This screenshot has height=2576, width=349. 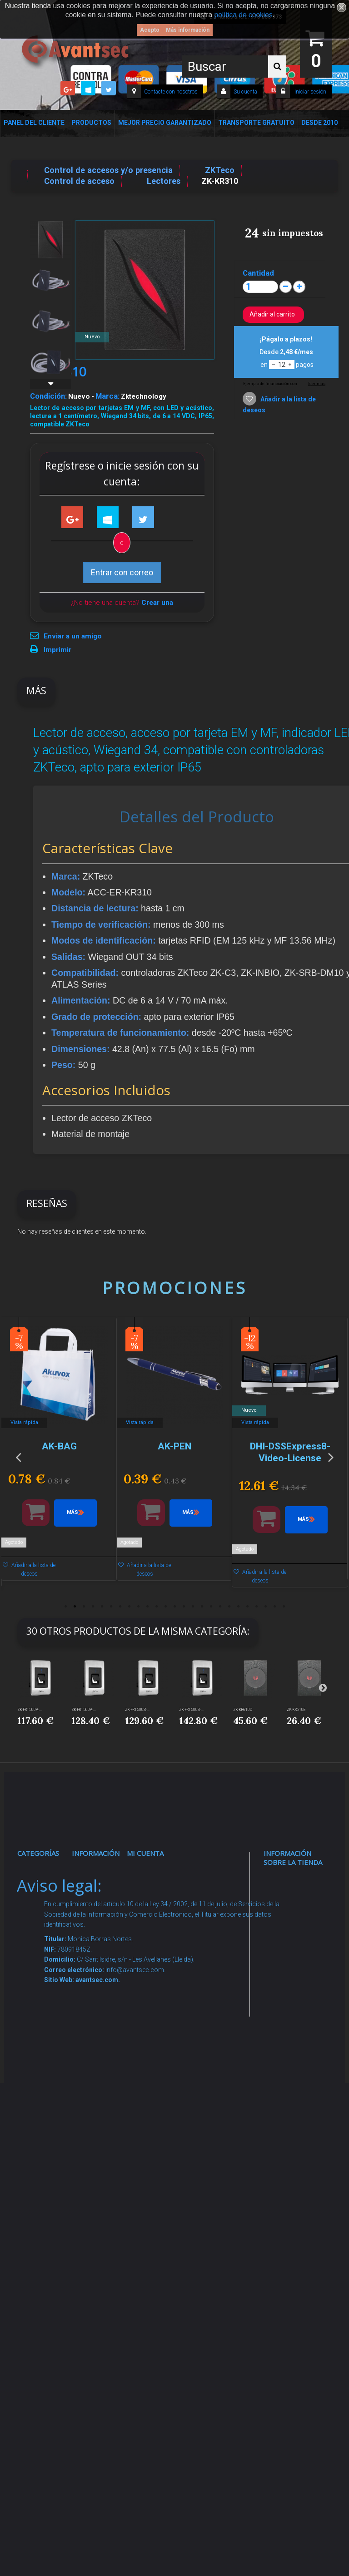 I want to click on ZK-KR610E, so click(x=296, y=1709).